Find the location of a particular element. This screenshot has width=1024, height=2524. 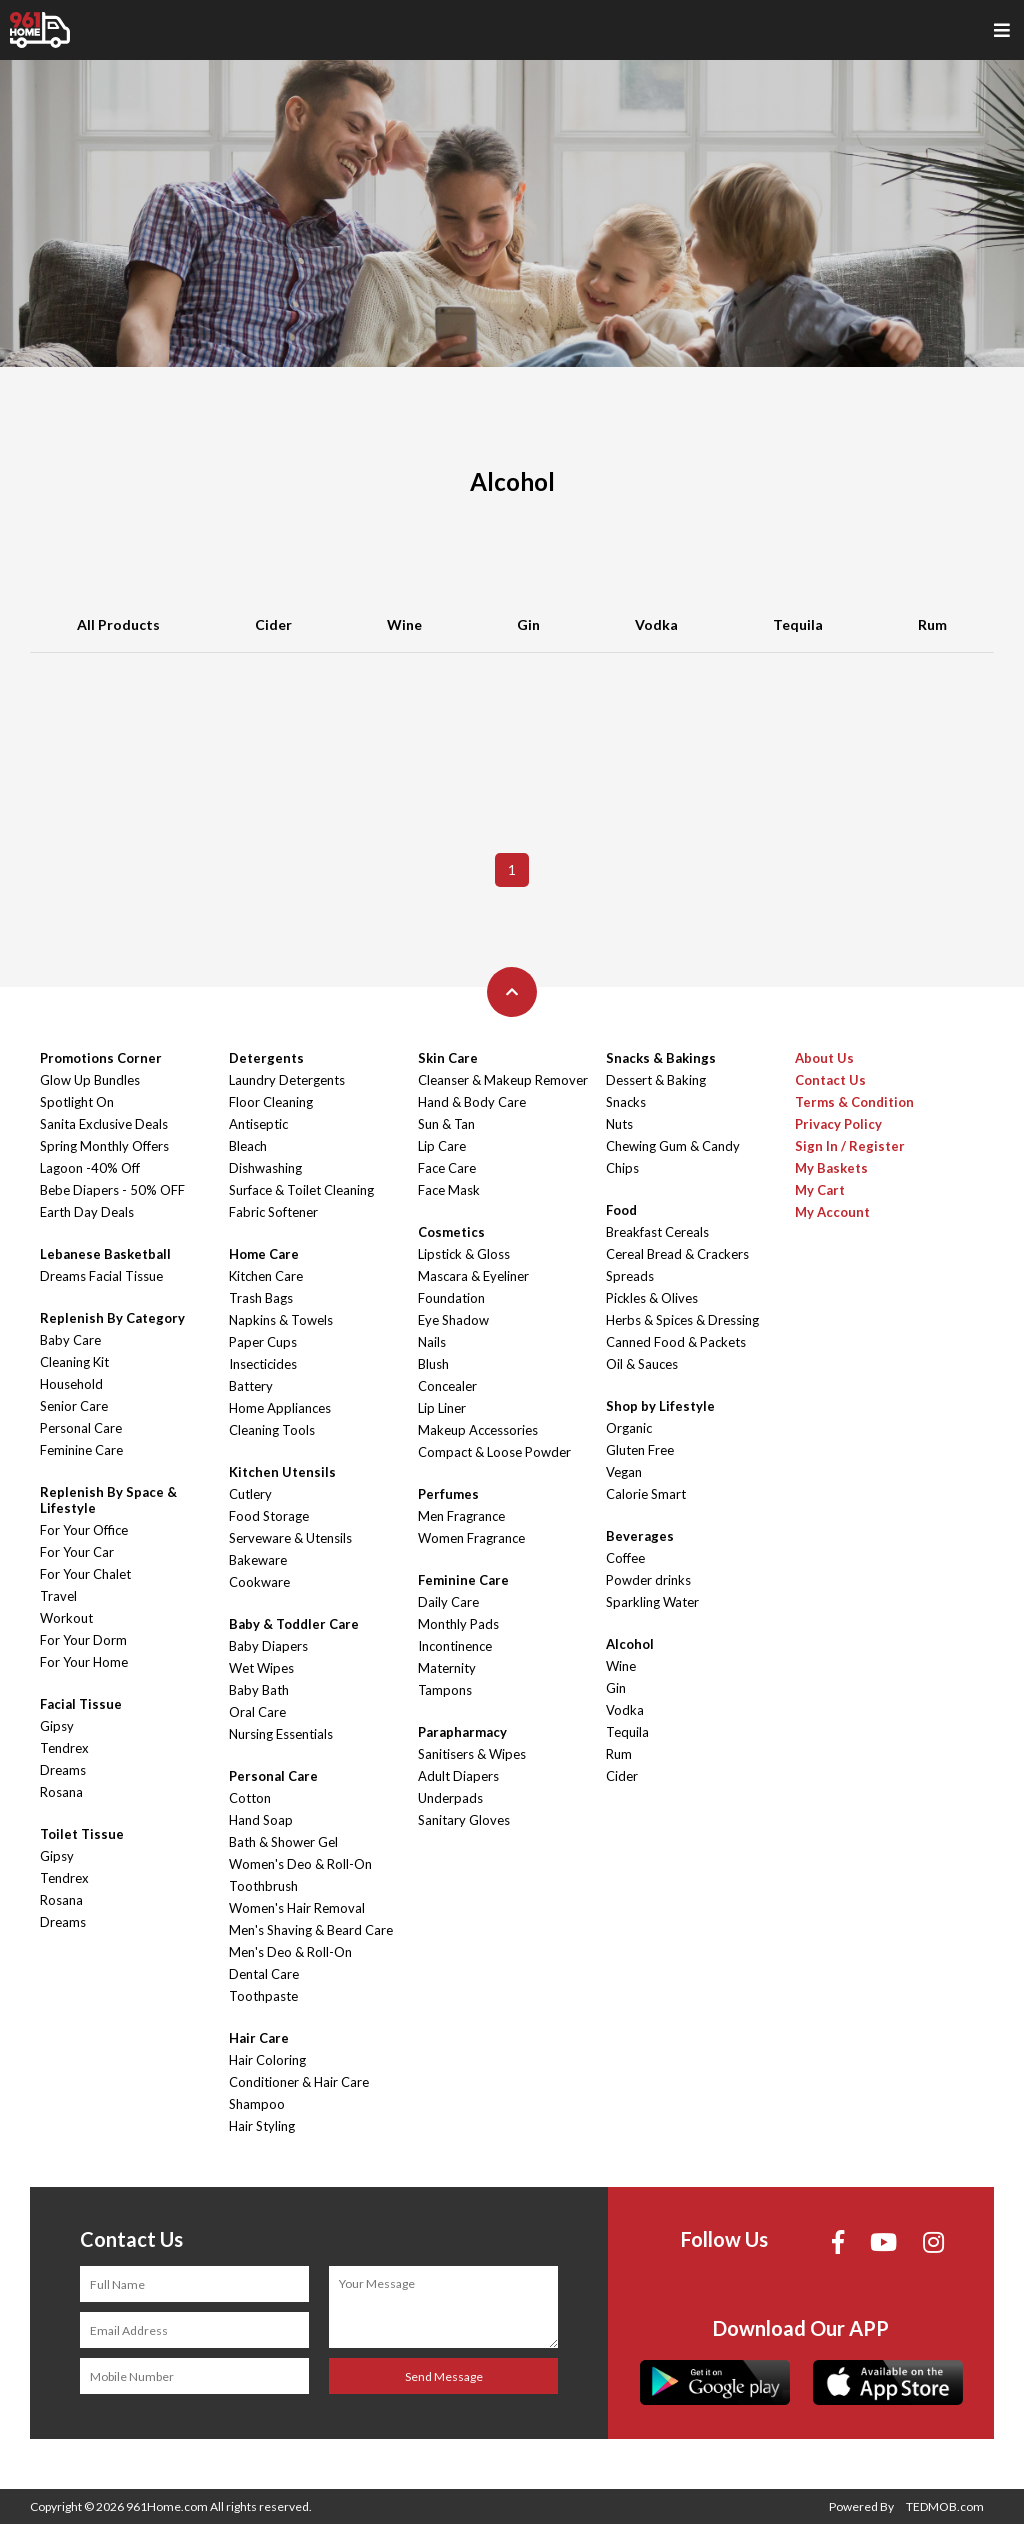

Perfumes is located at coordinates (448, 1494).